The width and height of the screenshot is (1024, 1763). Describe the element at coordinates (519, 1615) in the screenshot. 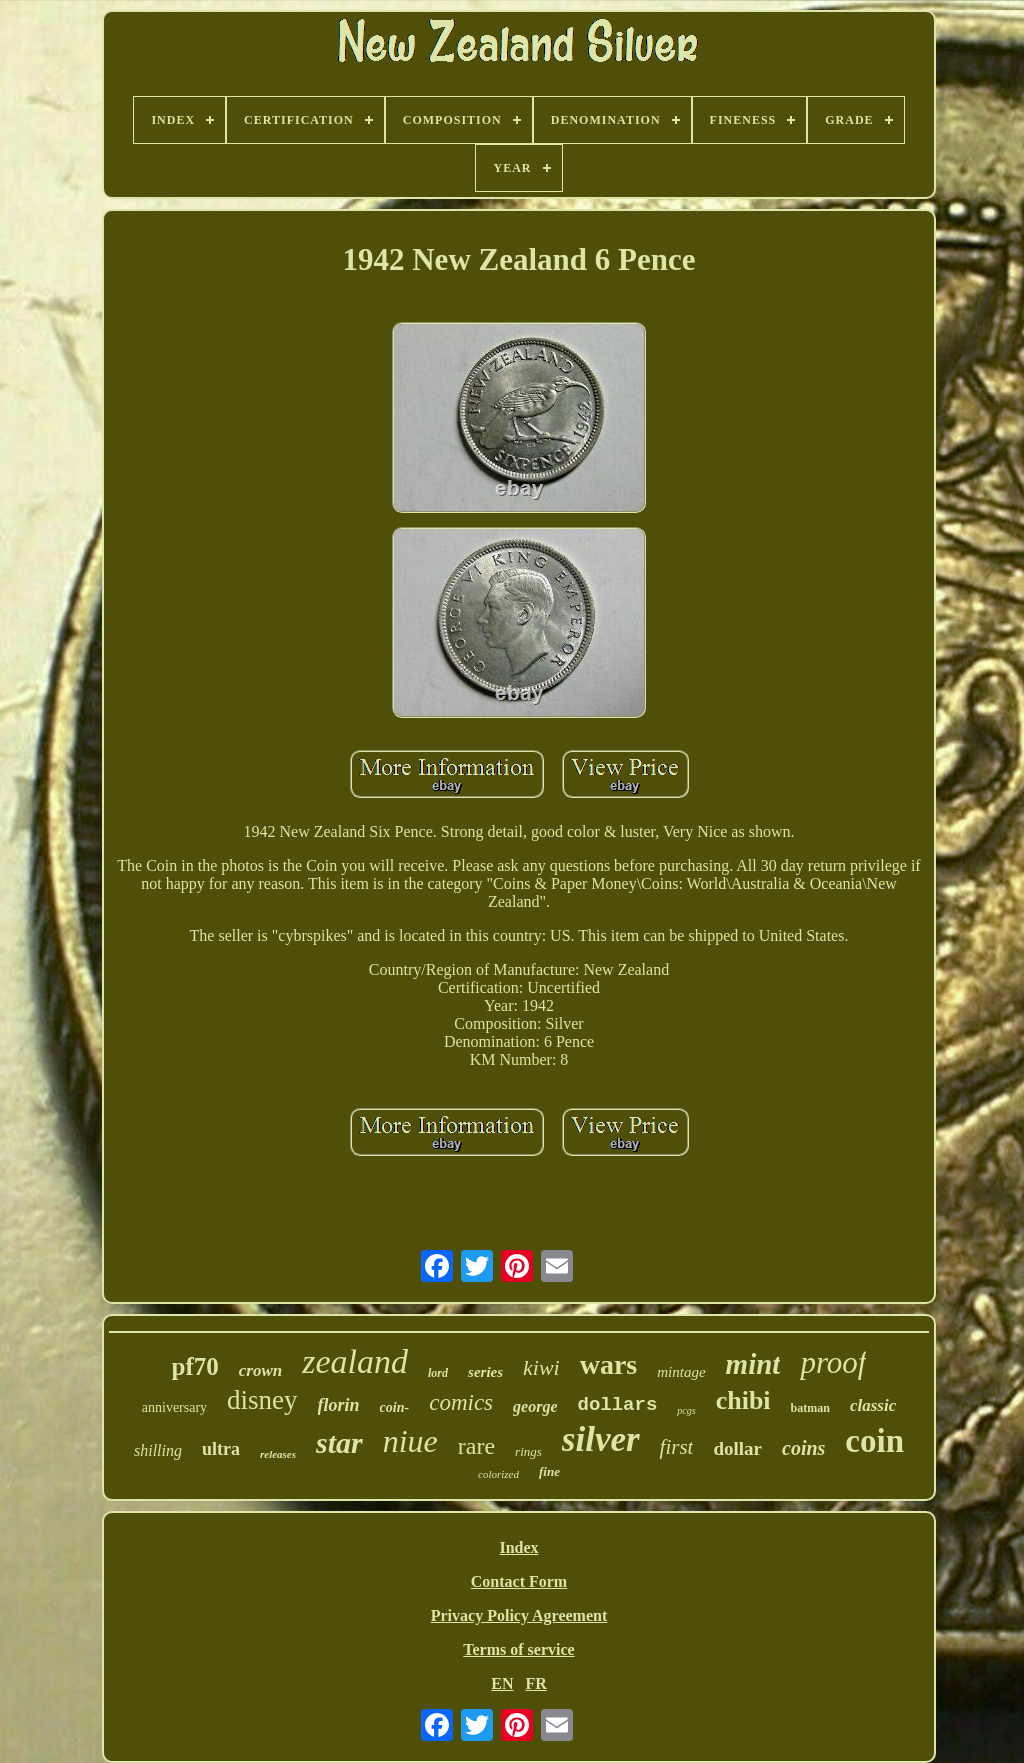

I see `Privacy Policy Agreement` at that location.